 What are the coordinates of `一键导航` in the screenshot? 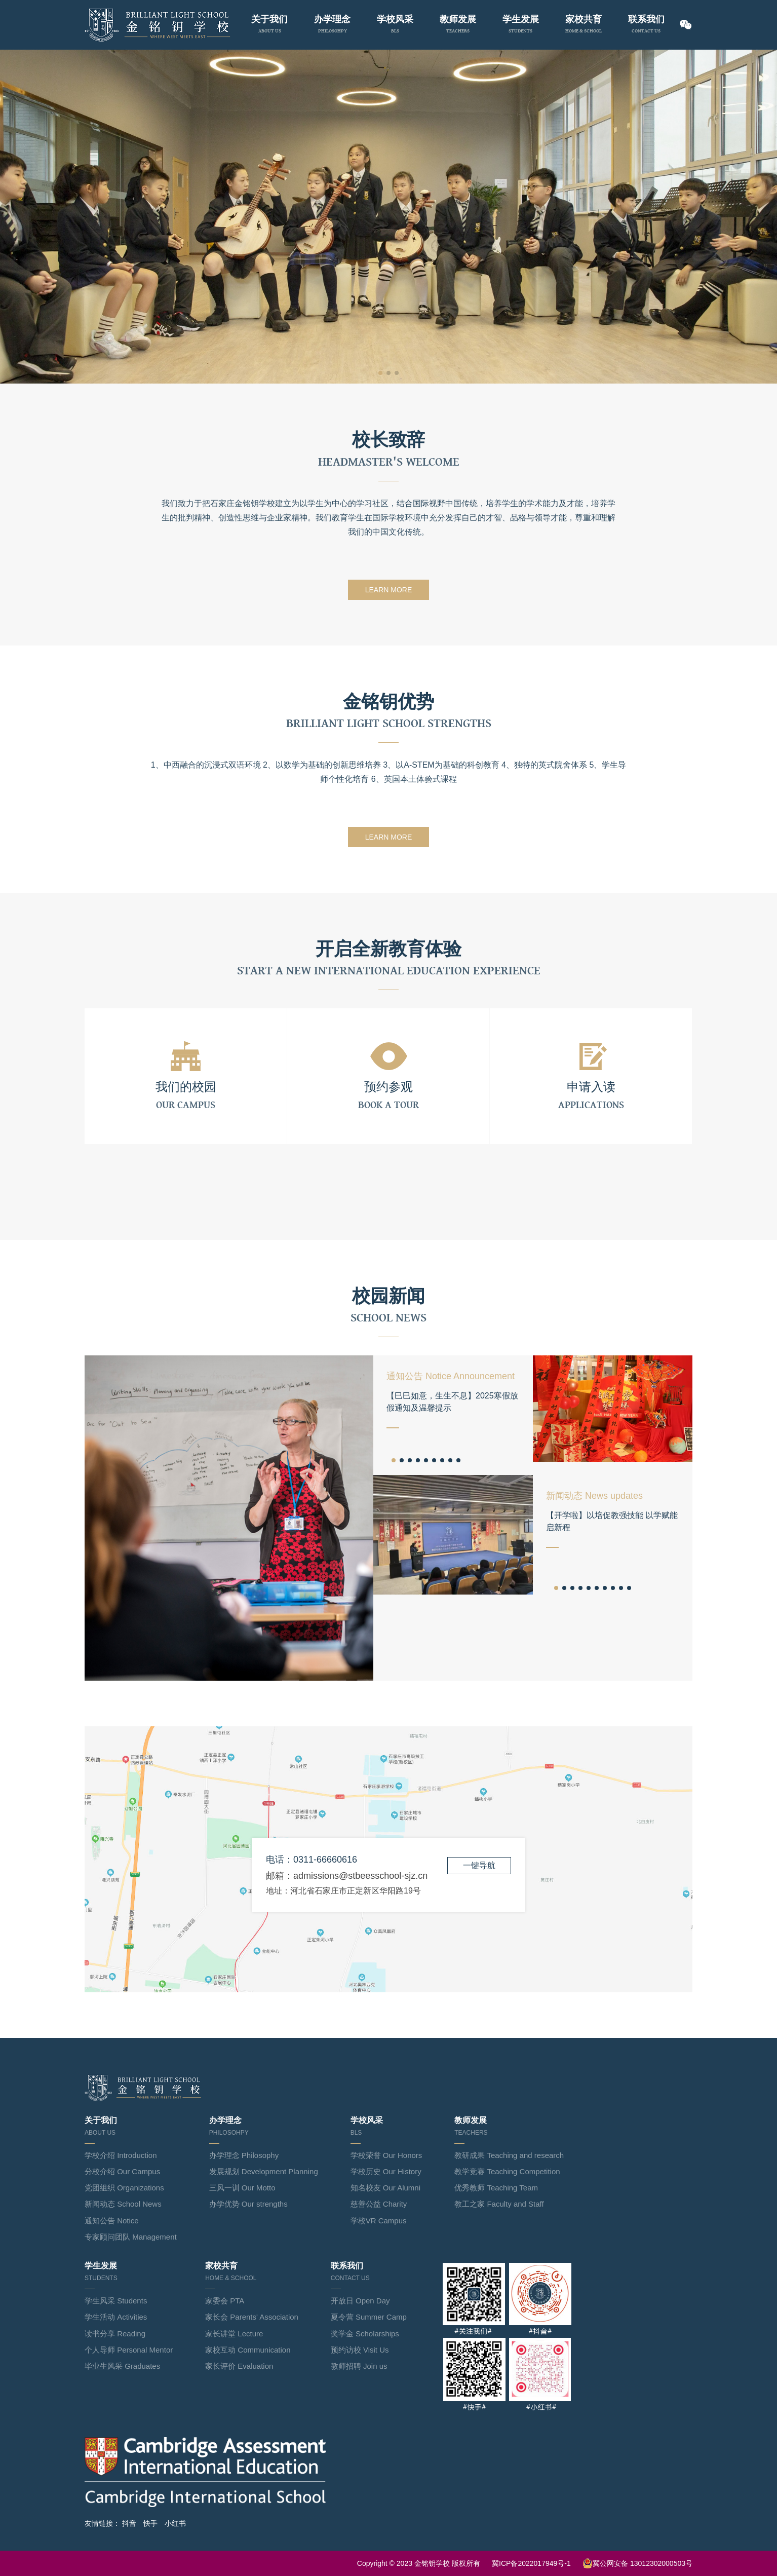 It's located at (479, 1865).